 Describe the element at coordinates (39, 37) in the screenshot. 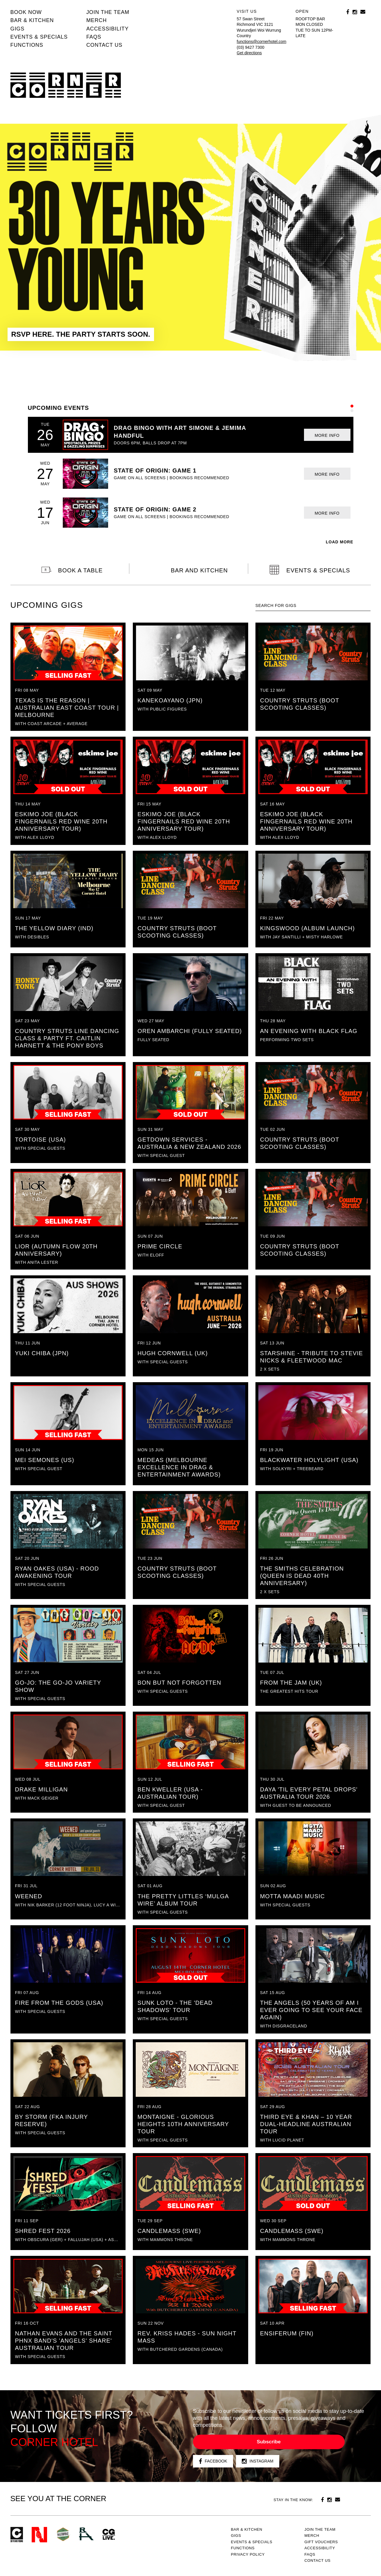

I see `Events & specials` at that location.